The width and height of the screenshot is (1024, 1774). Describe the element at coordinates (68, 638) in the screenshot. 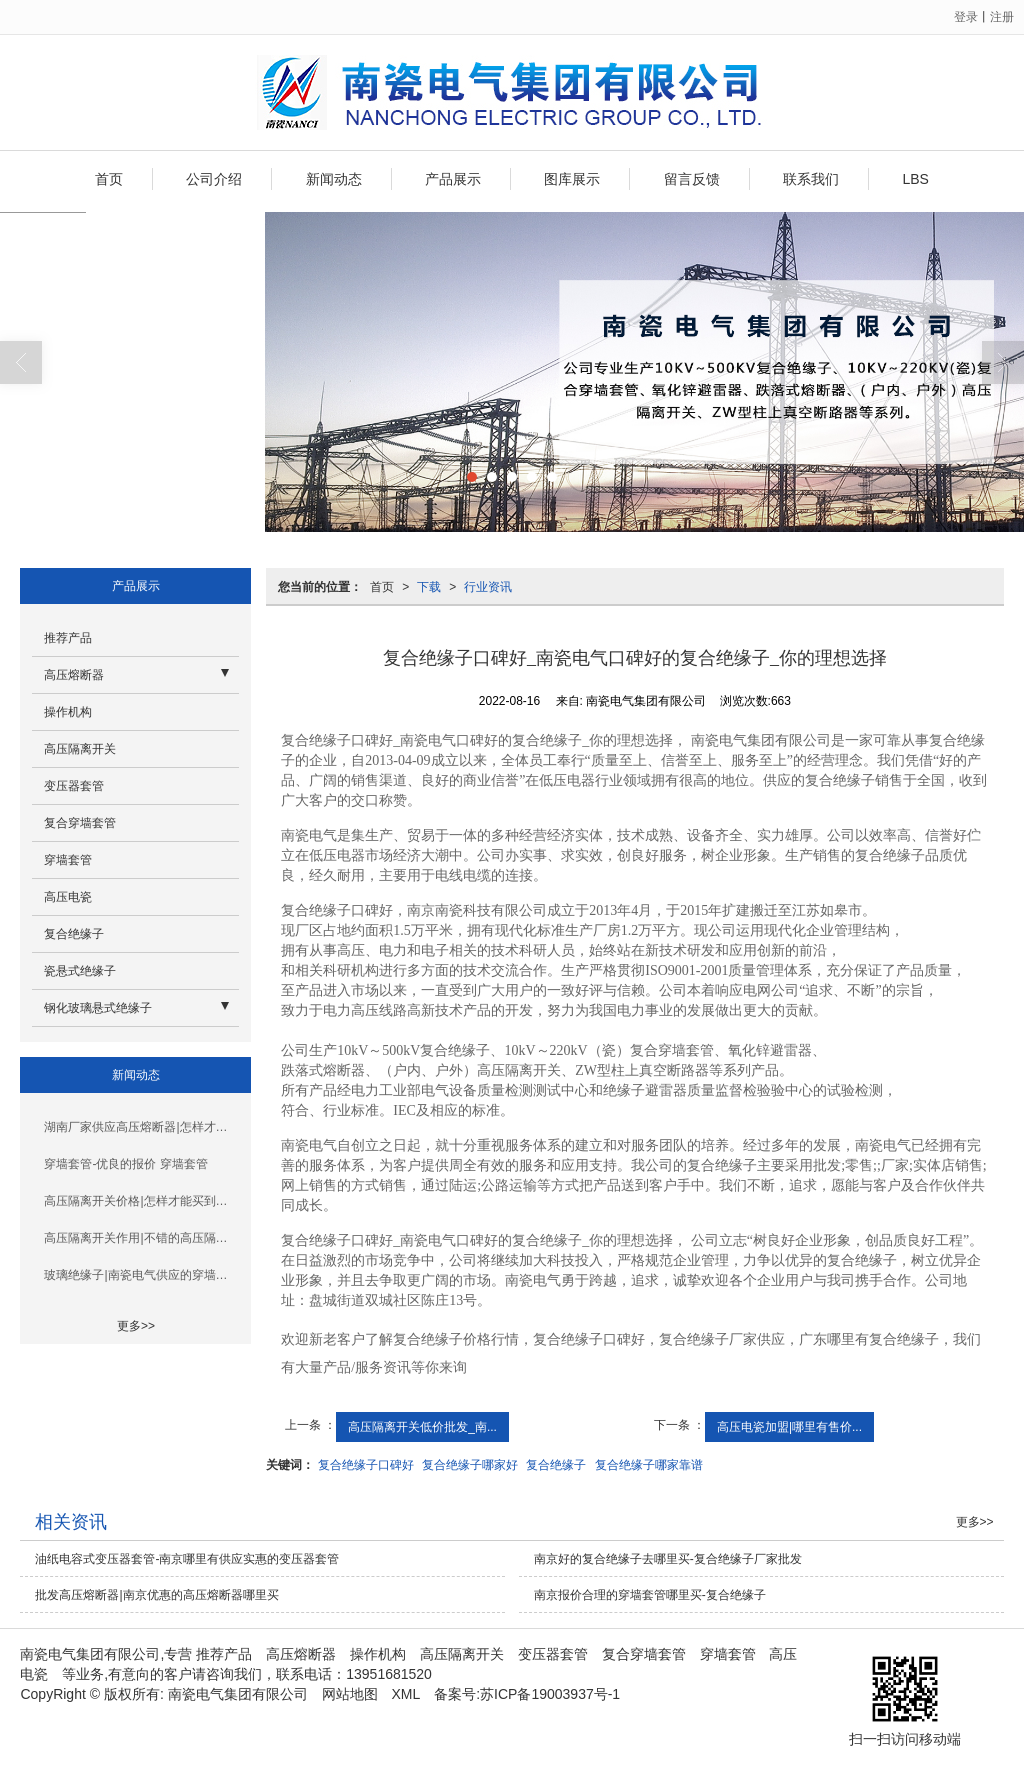

I see `推荐产品` at that location.